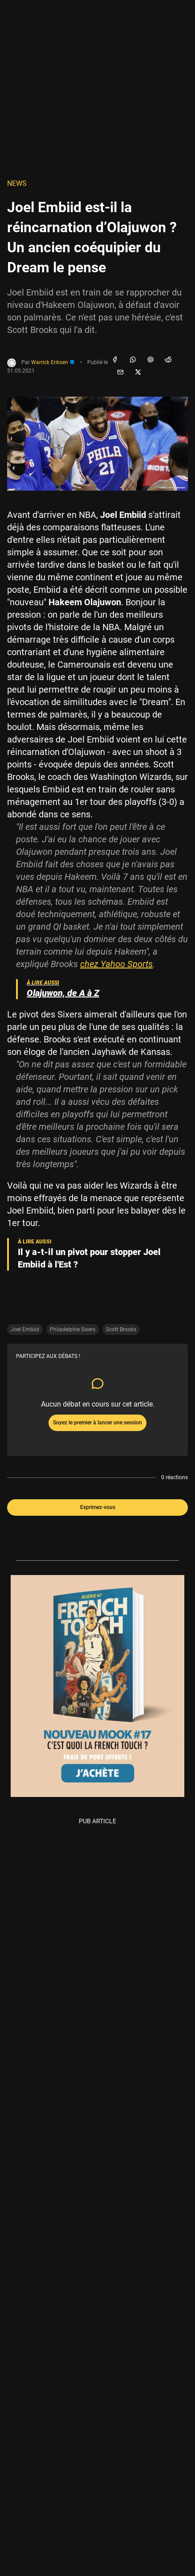  Describe the element at coordinates (97, 1422) in the screenshot. I see `Soyez le premier à lancer une session` at that location.